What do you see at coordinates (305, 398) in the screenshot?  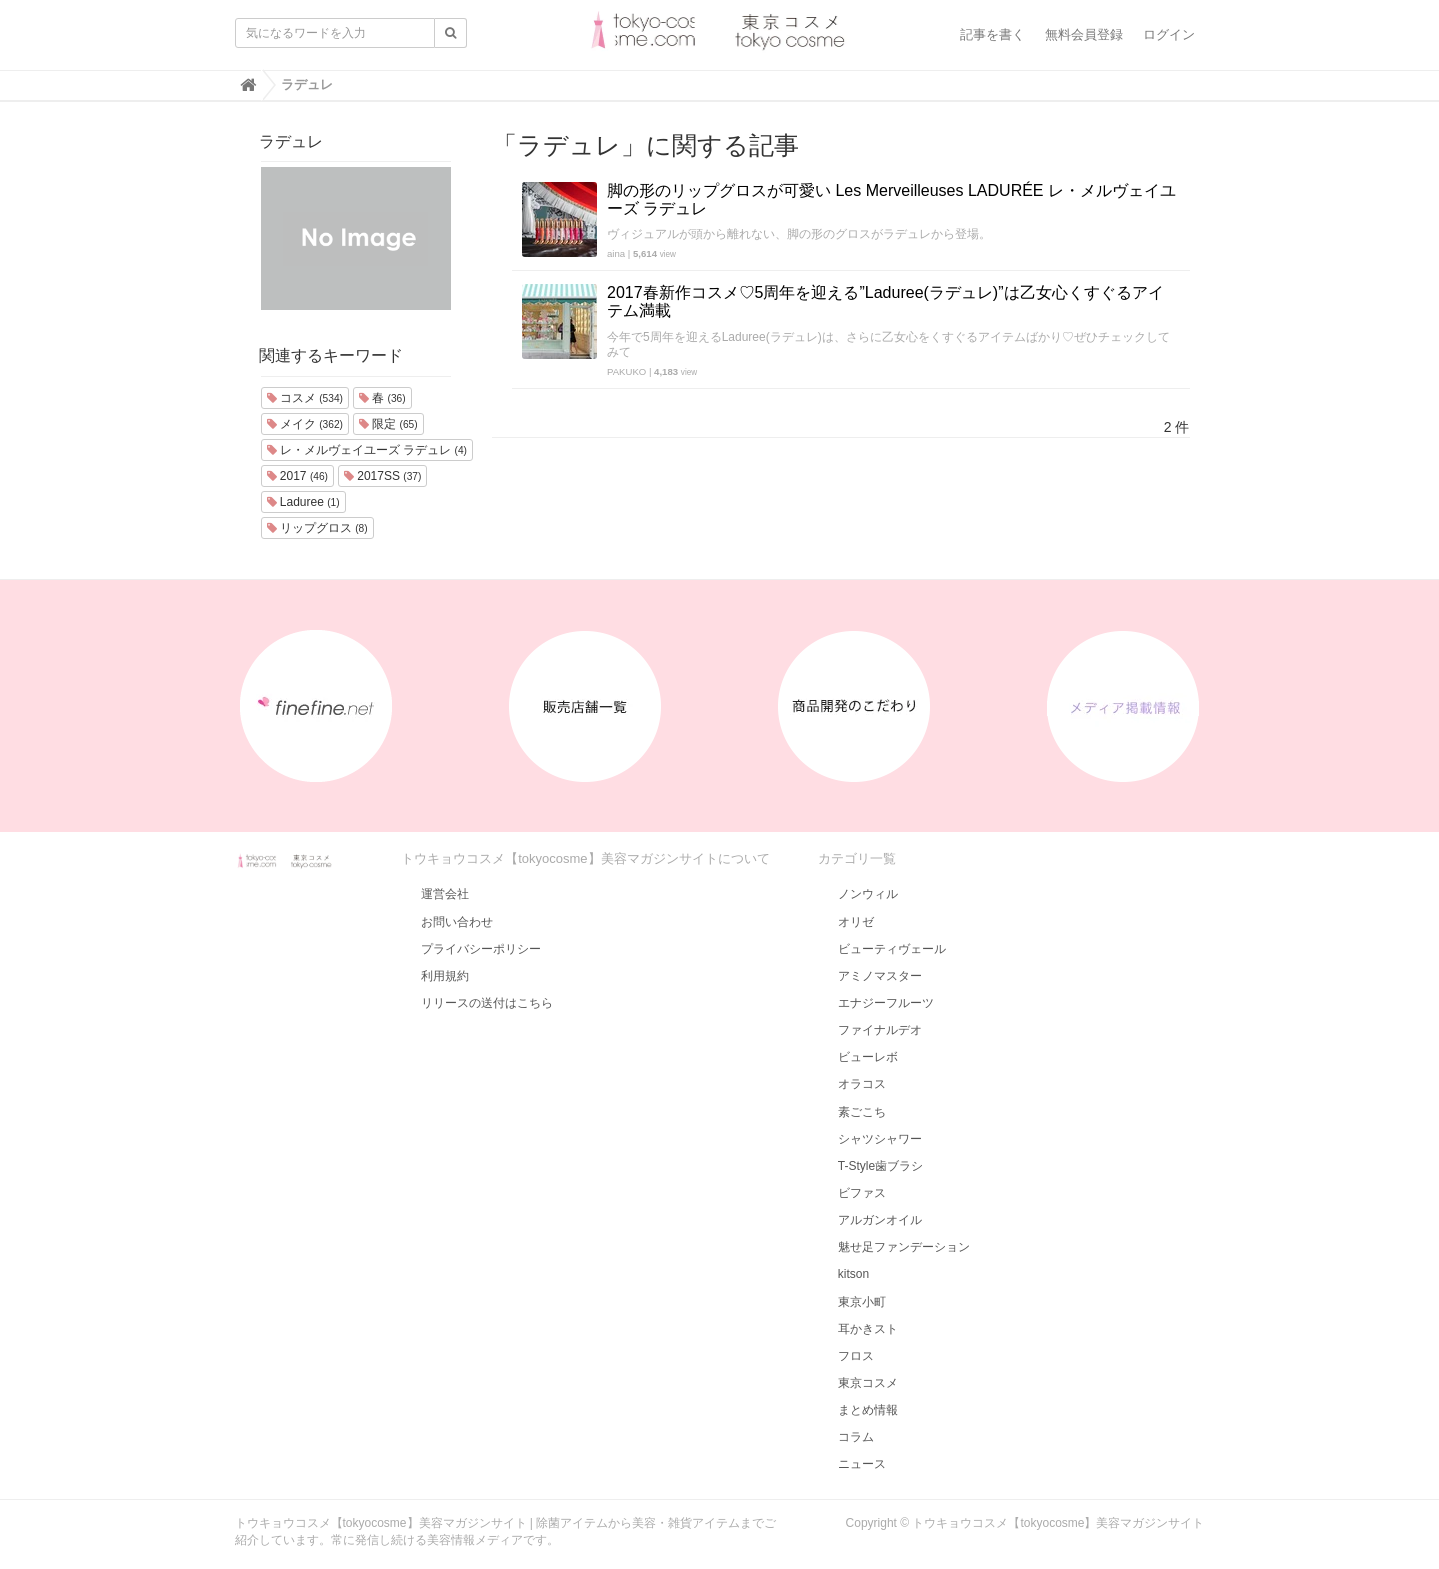 I see `コスメ` at bounding box center [305, 398].